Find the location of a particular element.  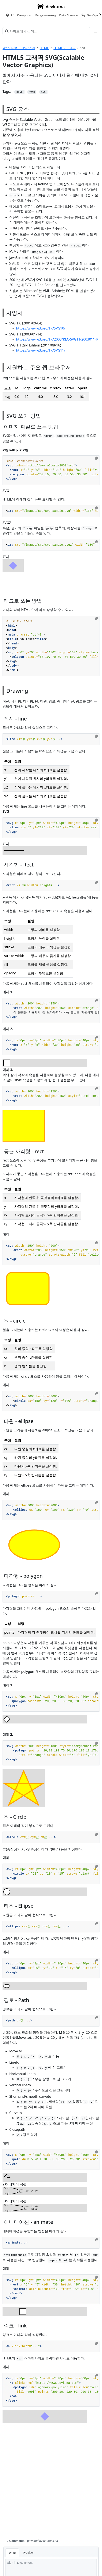

[Toggle section navigation] is located at coordinates (96, 31).